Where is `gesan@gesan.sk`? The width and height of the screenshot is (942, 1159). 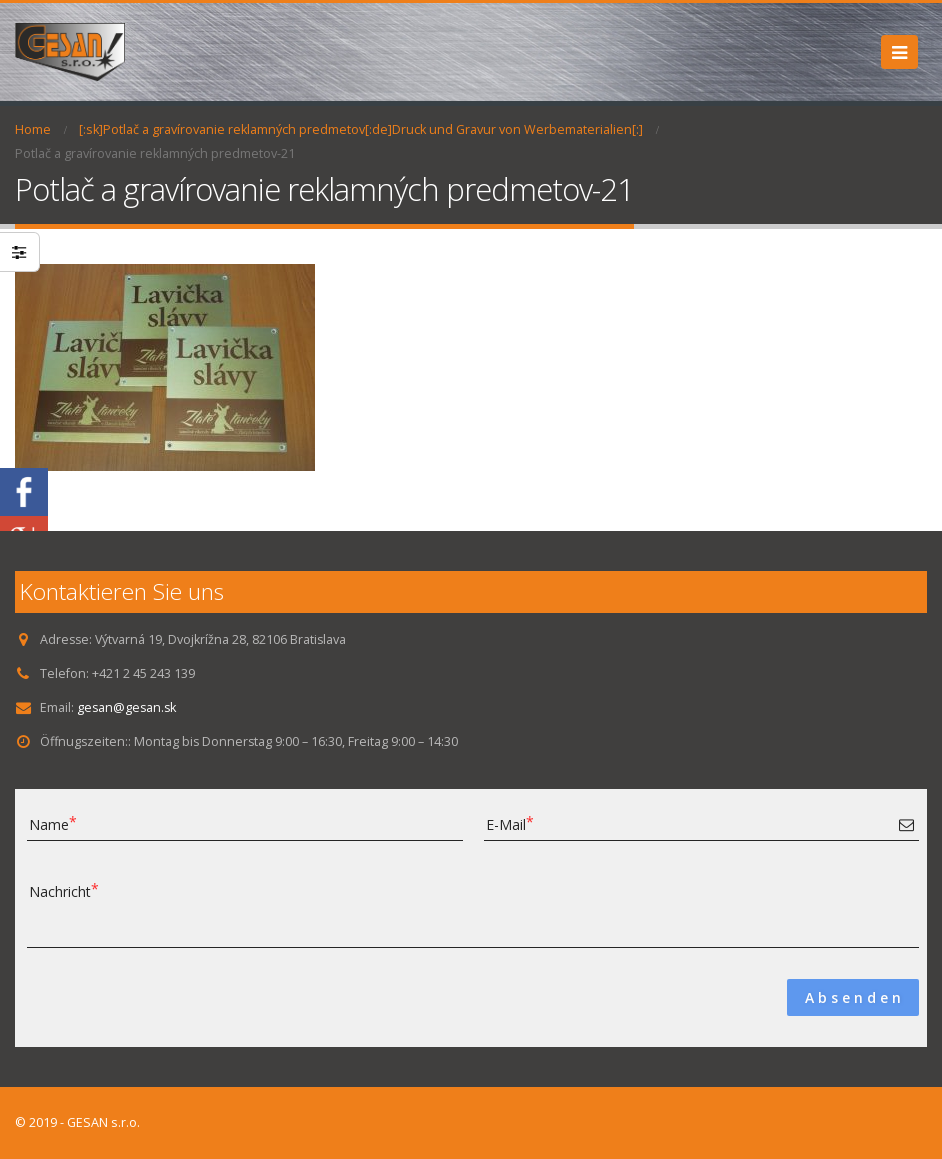 gesan@gesan.sk is located at coordinates (128, 707).